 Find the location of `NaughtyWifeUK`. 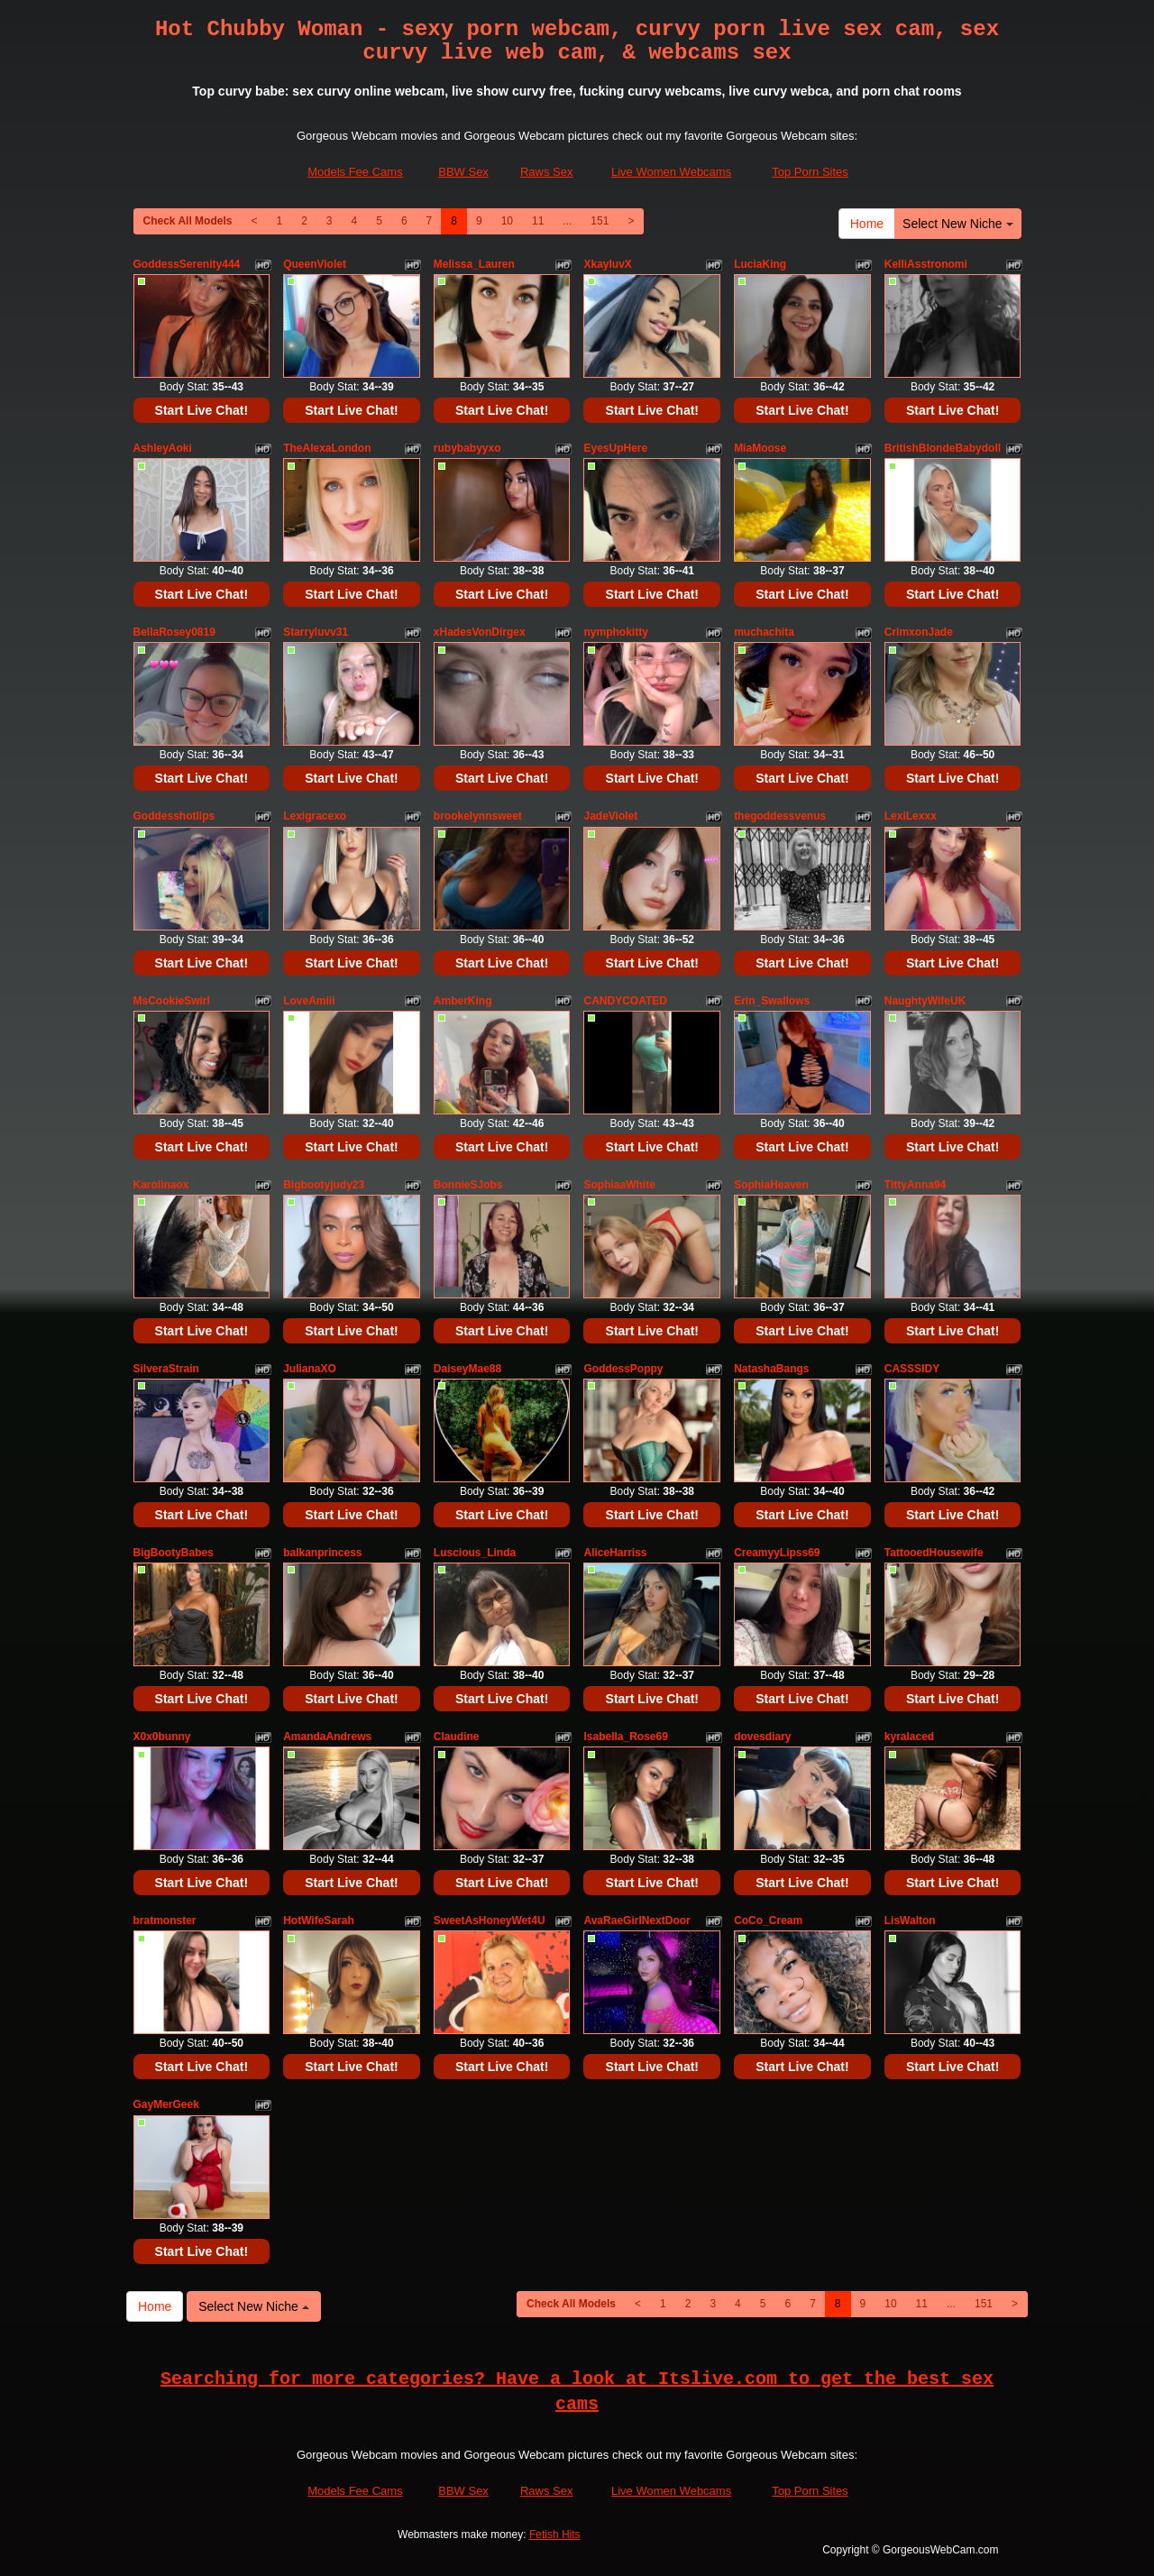

NaughtyWifeUK is located at coordinates (925, 1001).